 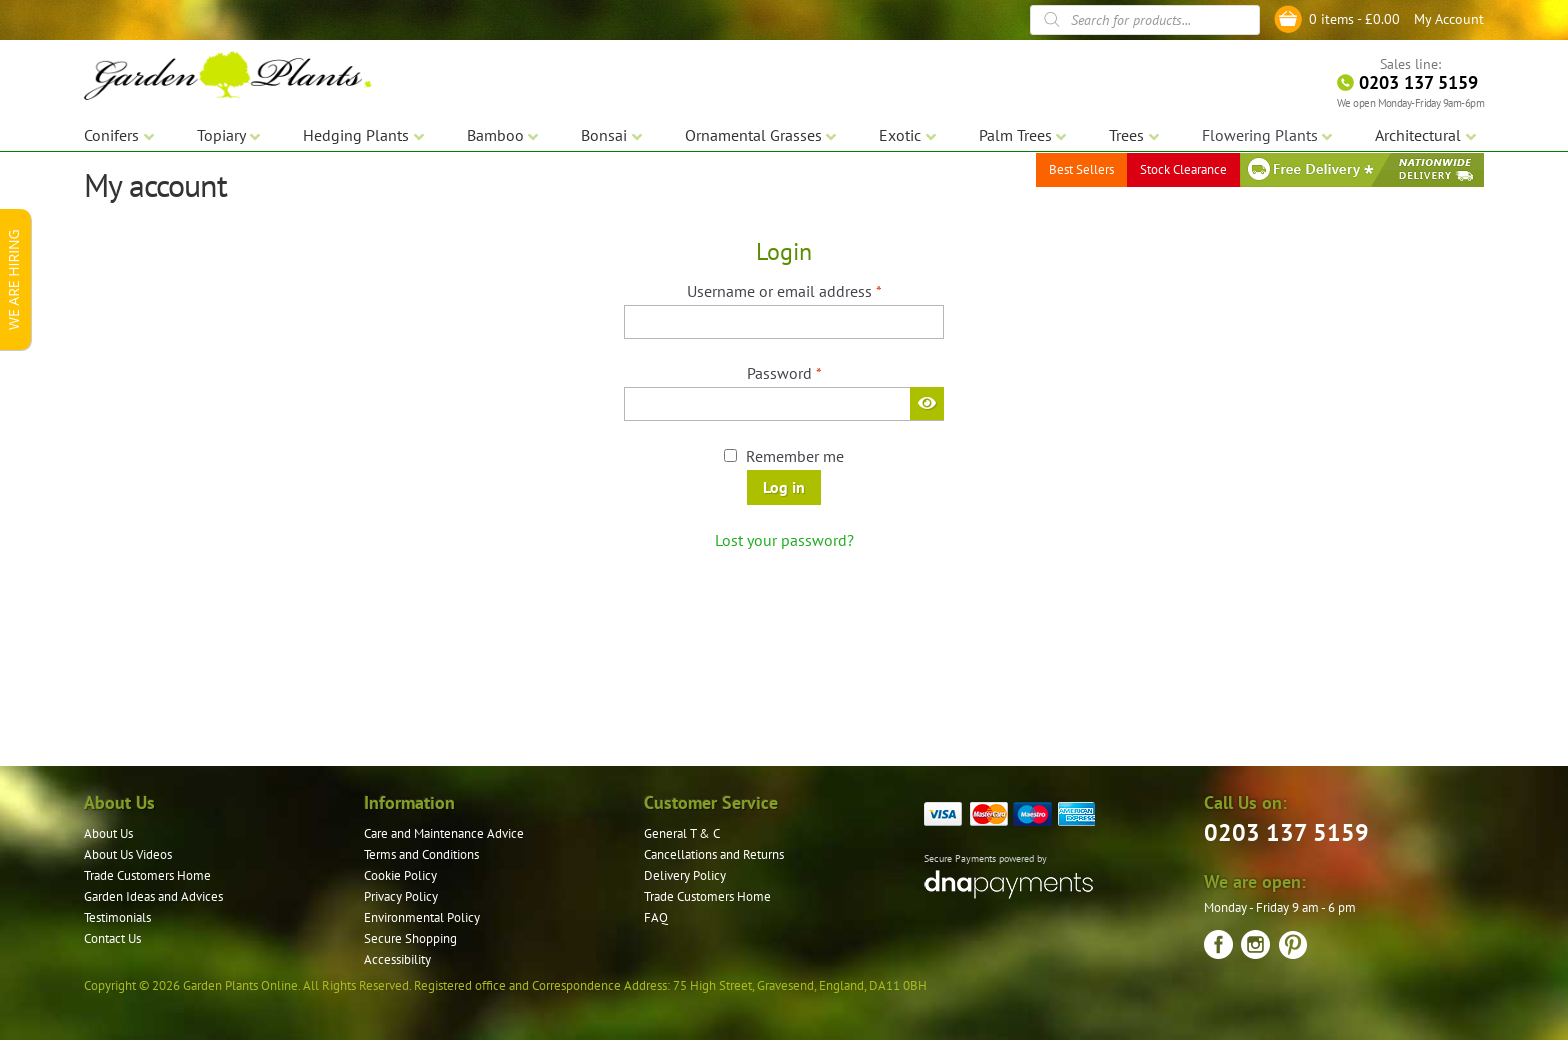 I want to click on 0 items -, so click(x=1354, y=19).